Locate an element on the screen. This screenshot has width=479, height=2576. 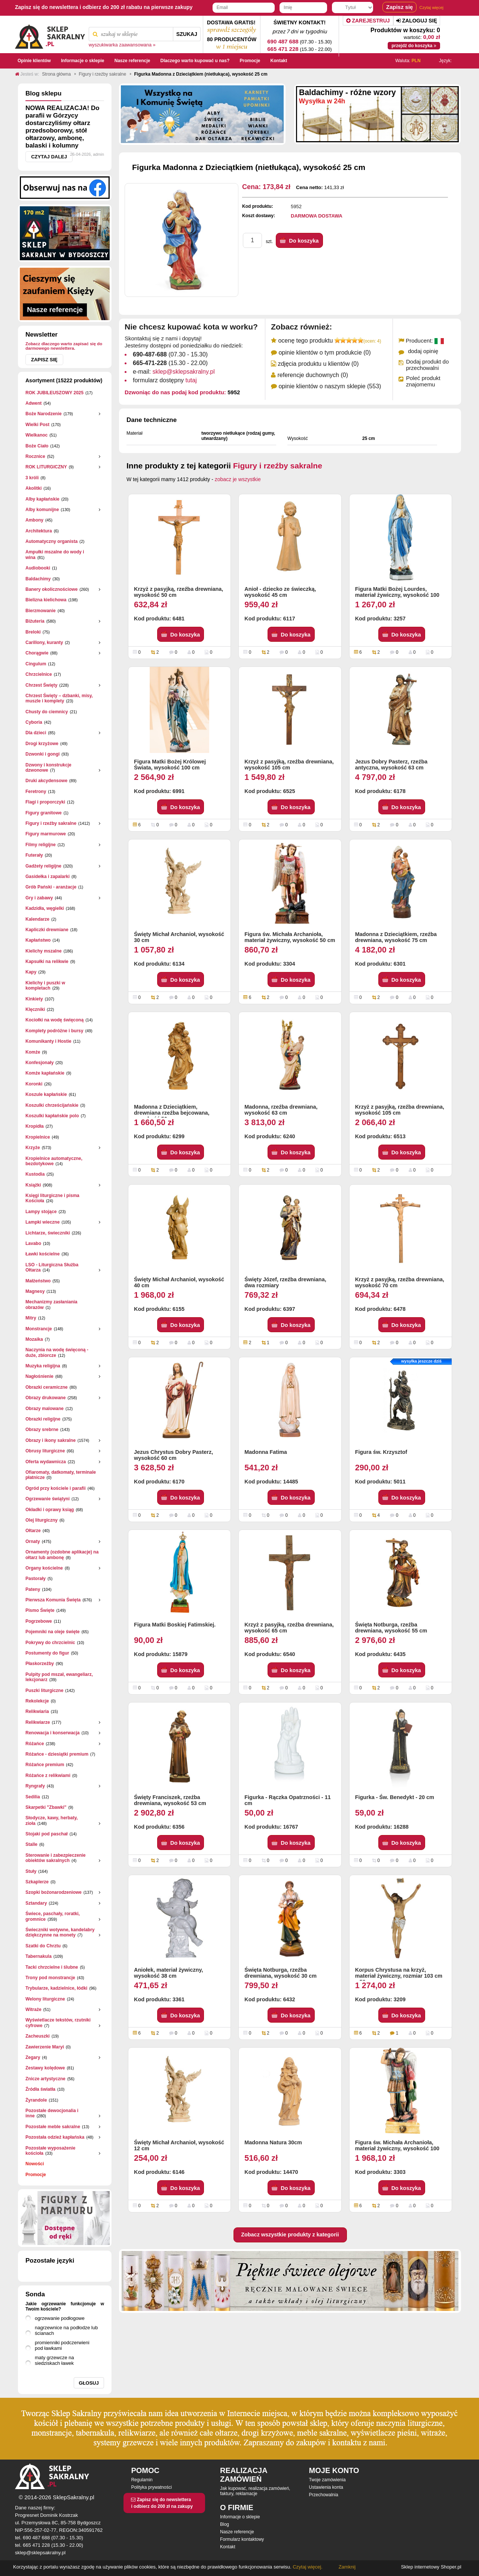
Witraże is located at coordinates (33, 2009).